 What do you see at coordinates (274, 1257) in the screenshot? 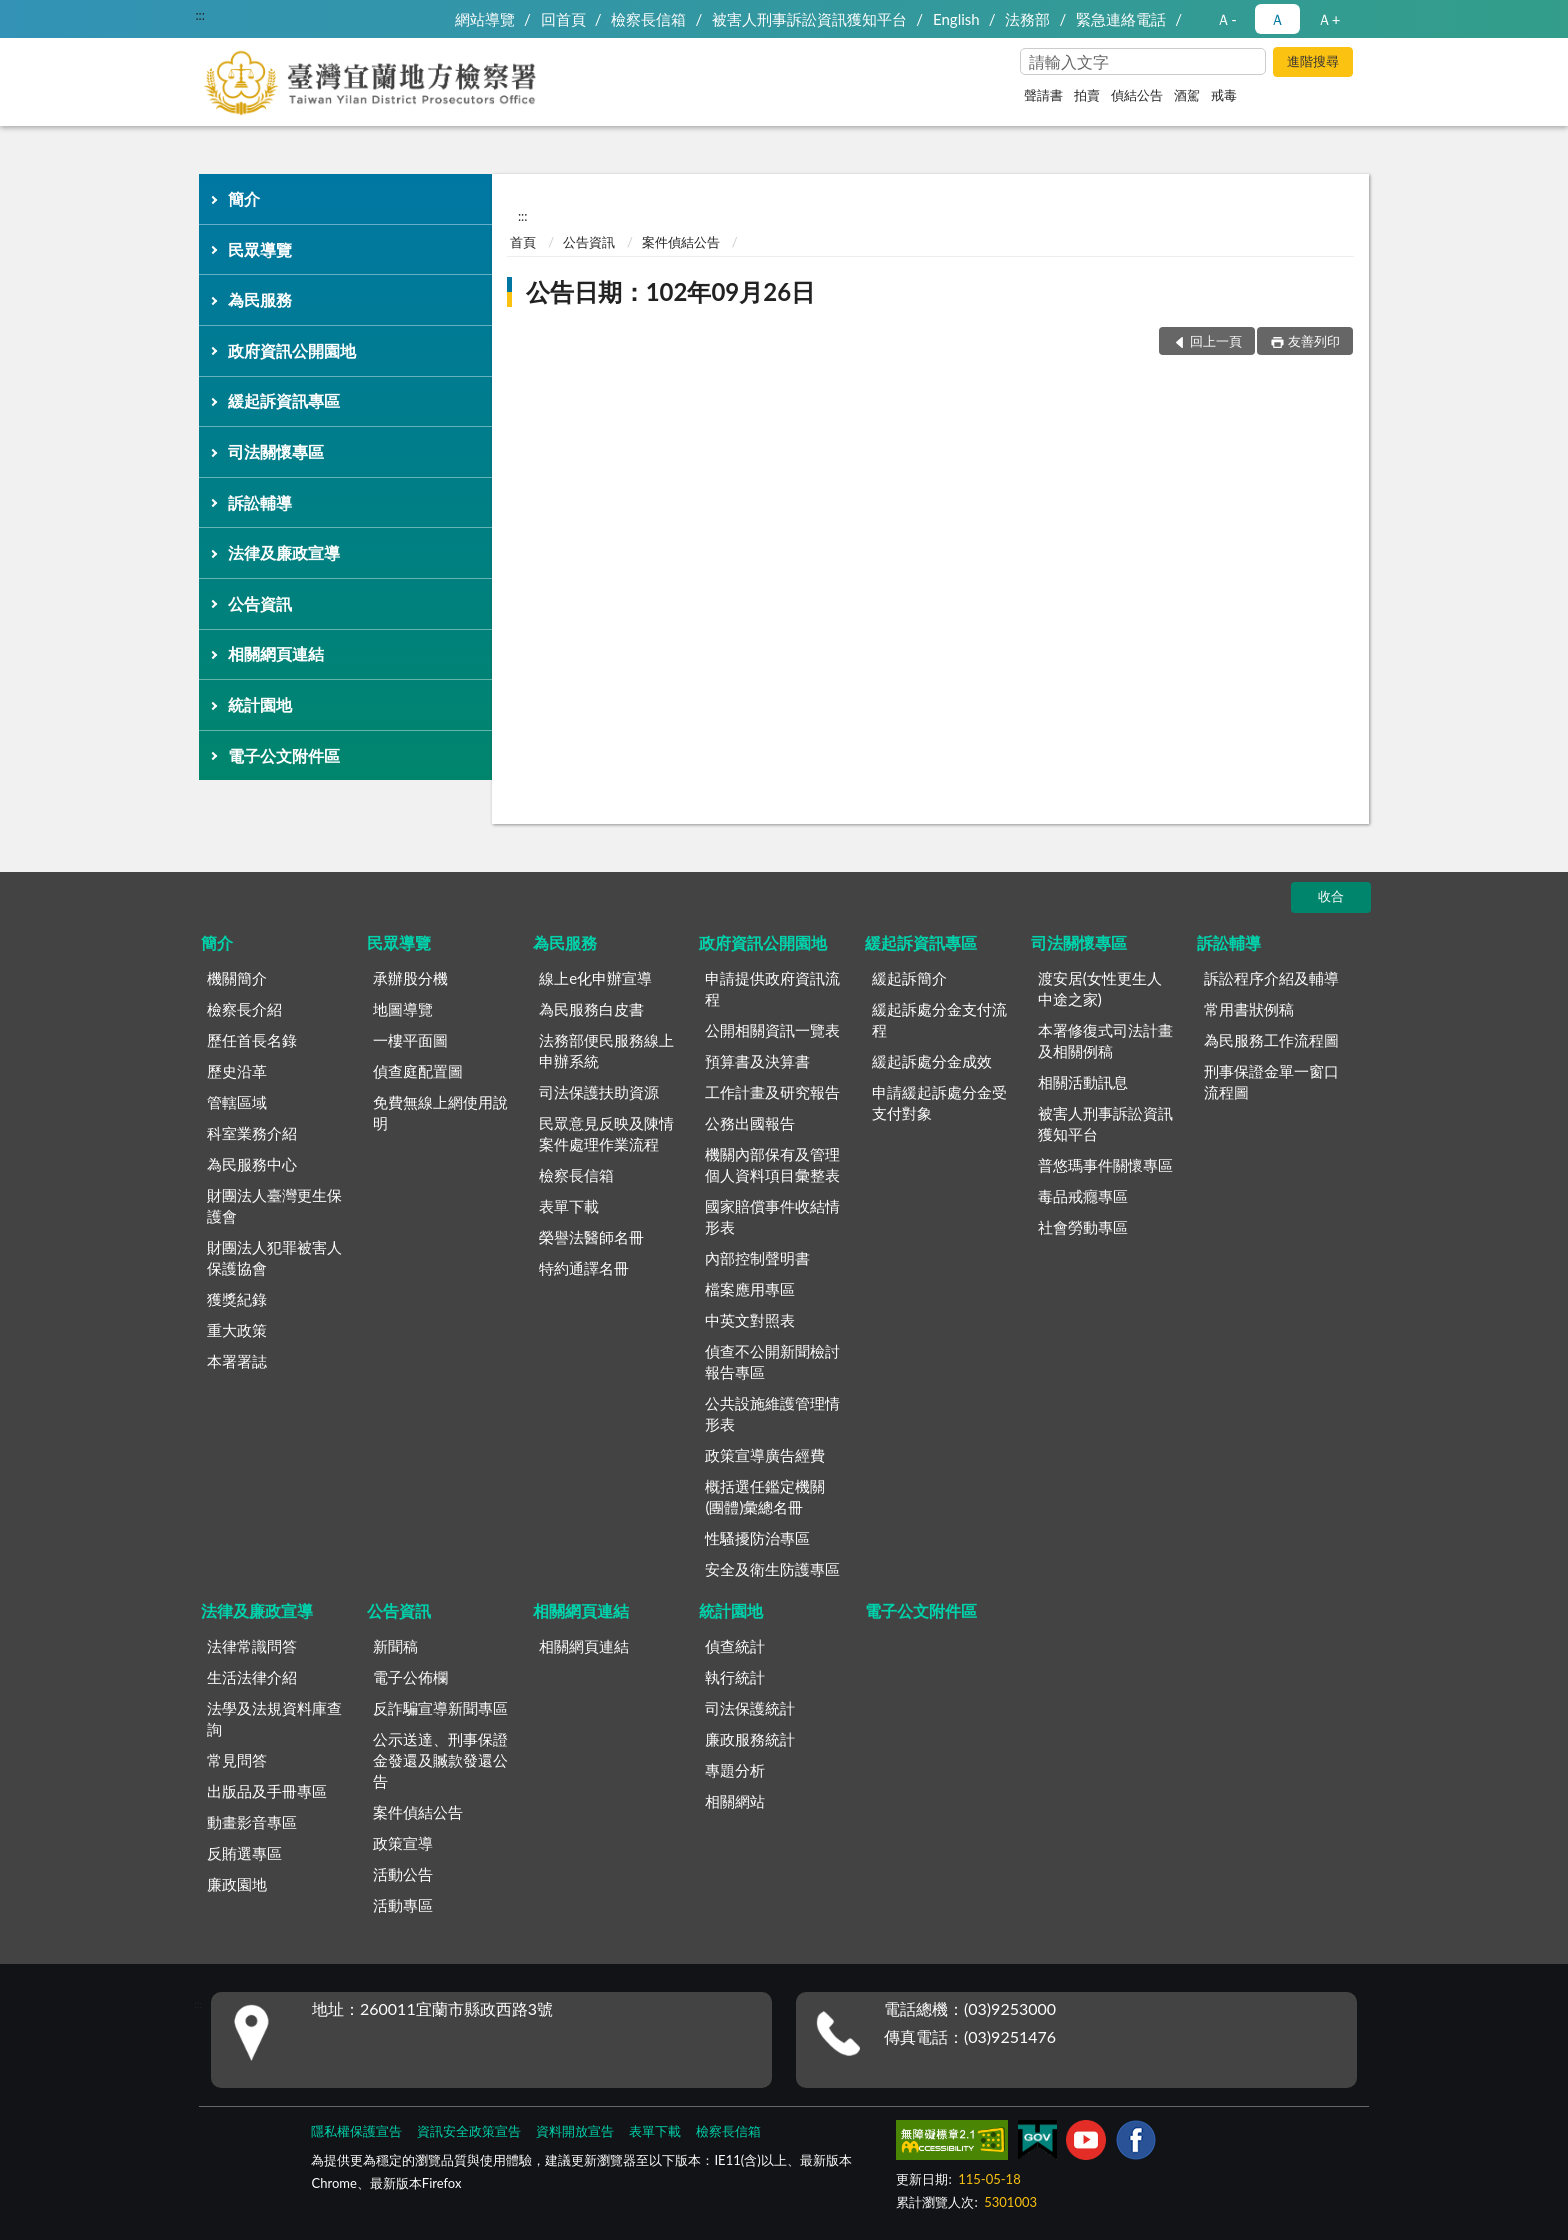
I see `財團法人犯罪被害人保護協會` at bounding box center [274, 1257].